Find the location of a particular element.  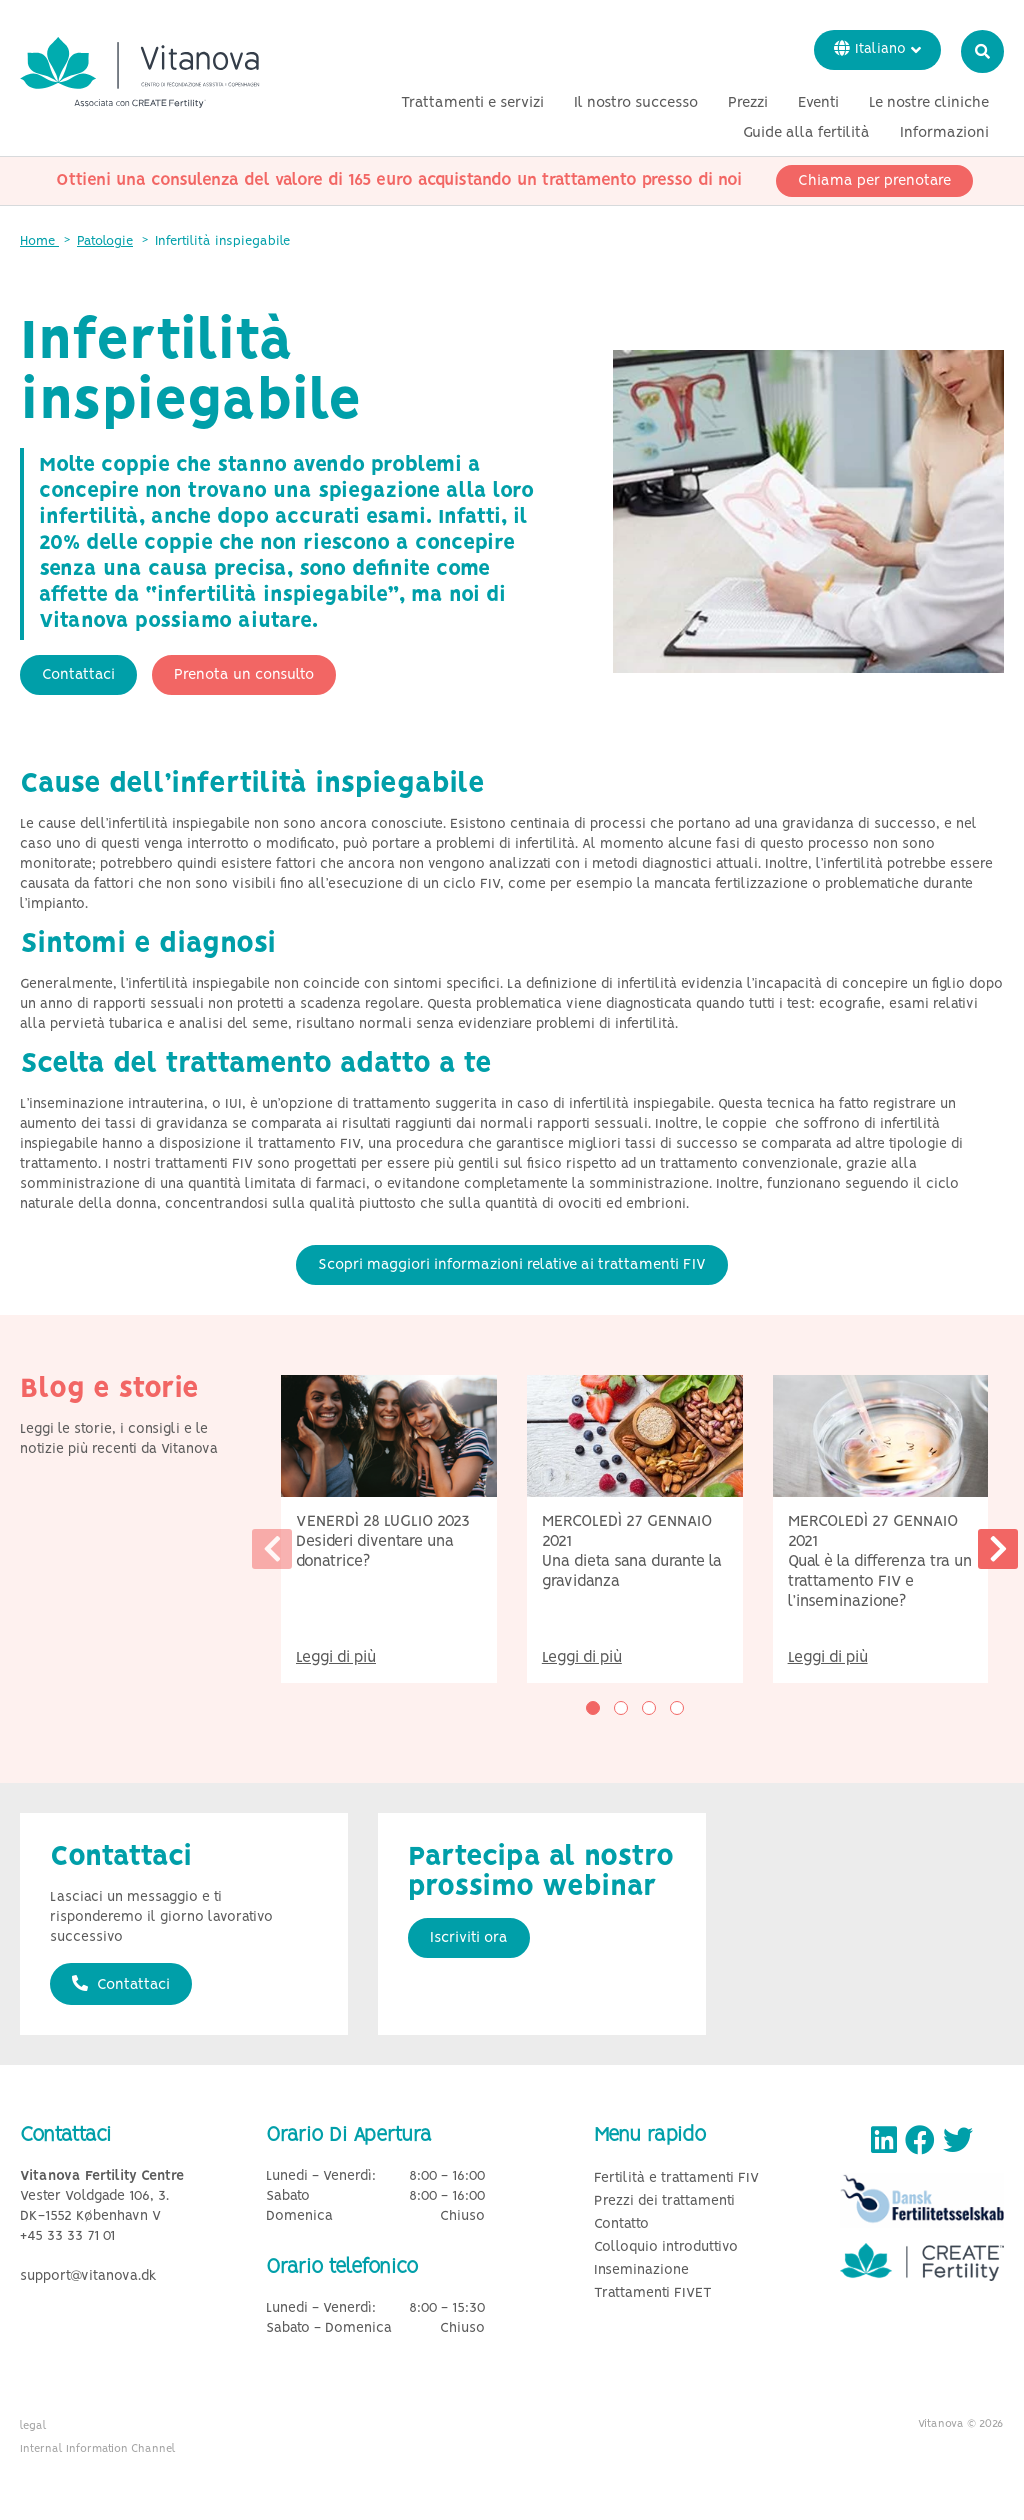

Leggi di più is located at coordinates (336, 1657).